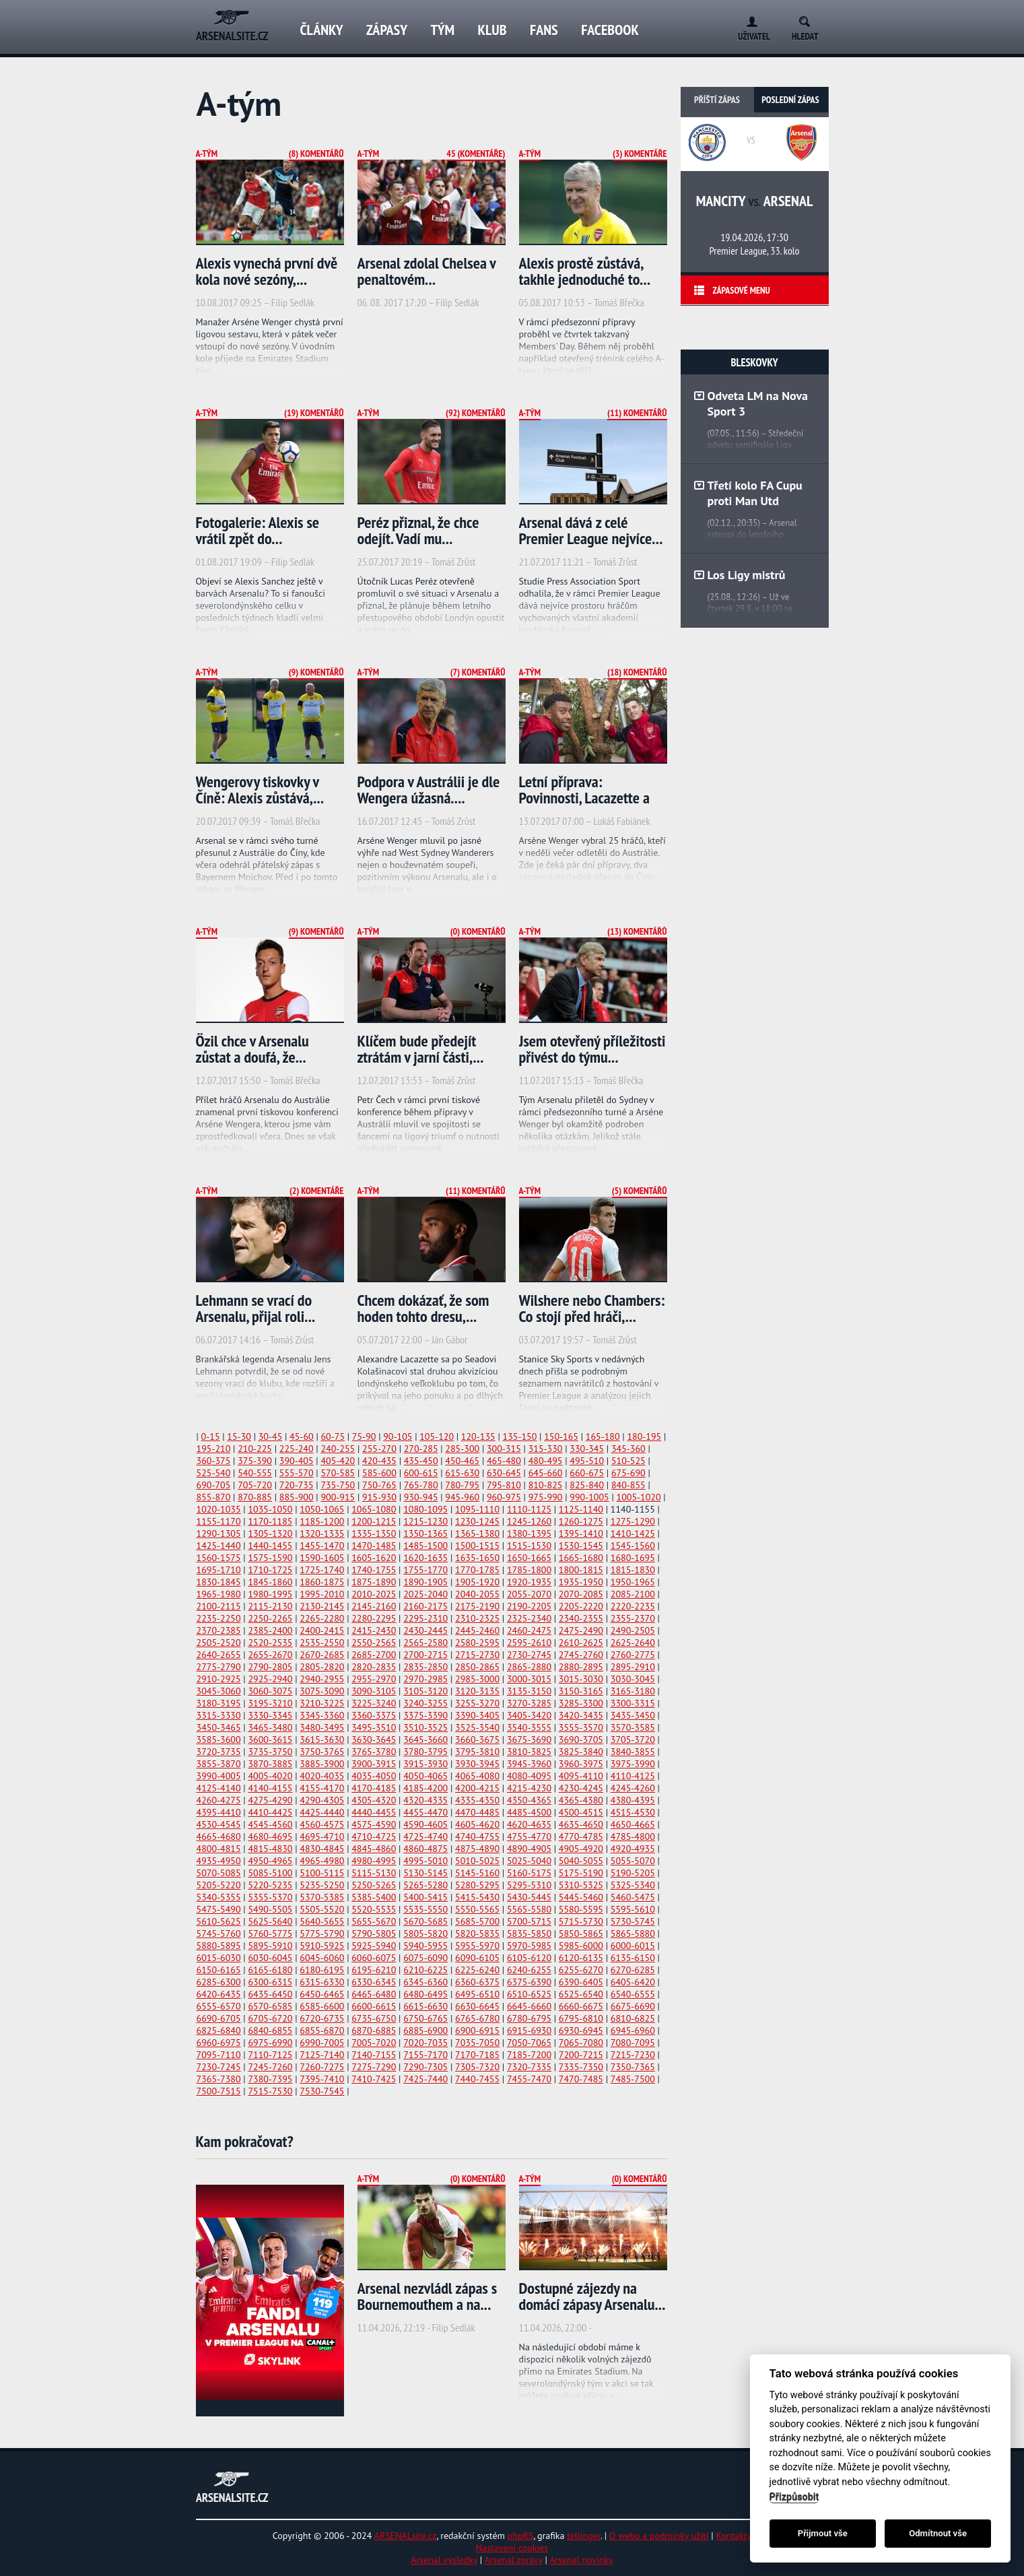  Describe the element at coordinates (581, 2043) in the screenshot. I see `7065-7080` at that location.